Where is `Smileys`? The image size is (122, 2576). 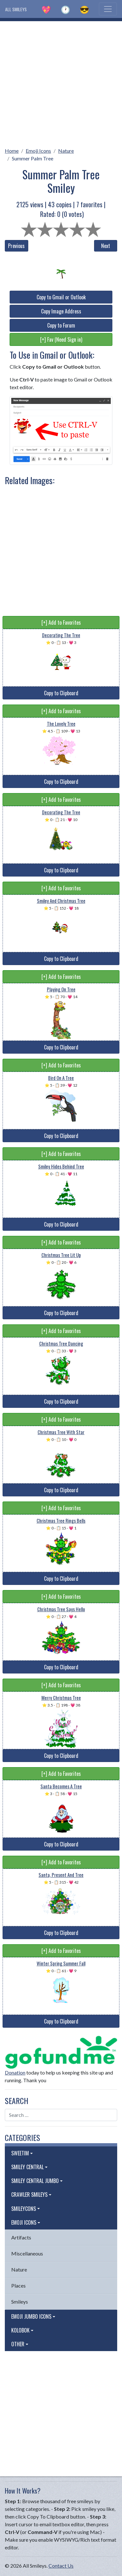
Smileys is located at coordinates (19, 2301).